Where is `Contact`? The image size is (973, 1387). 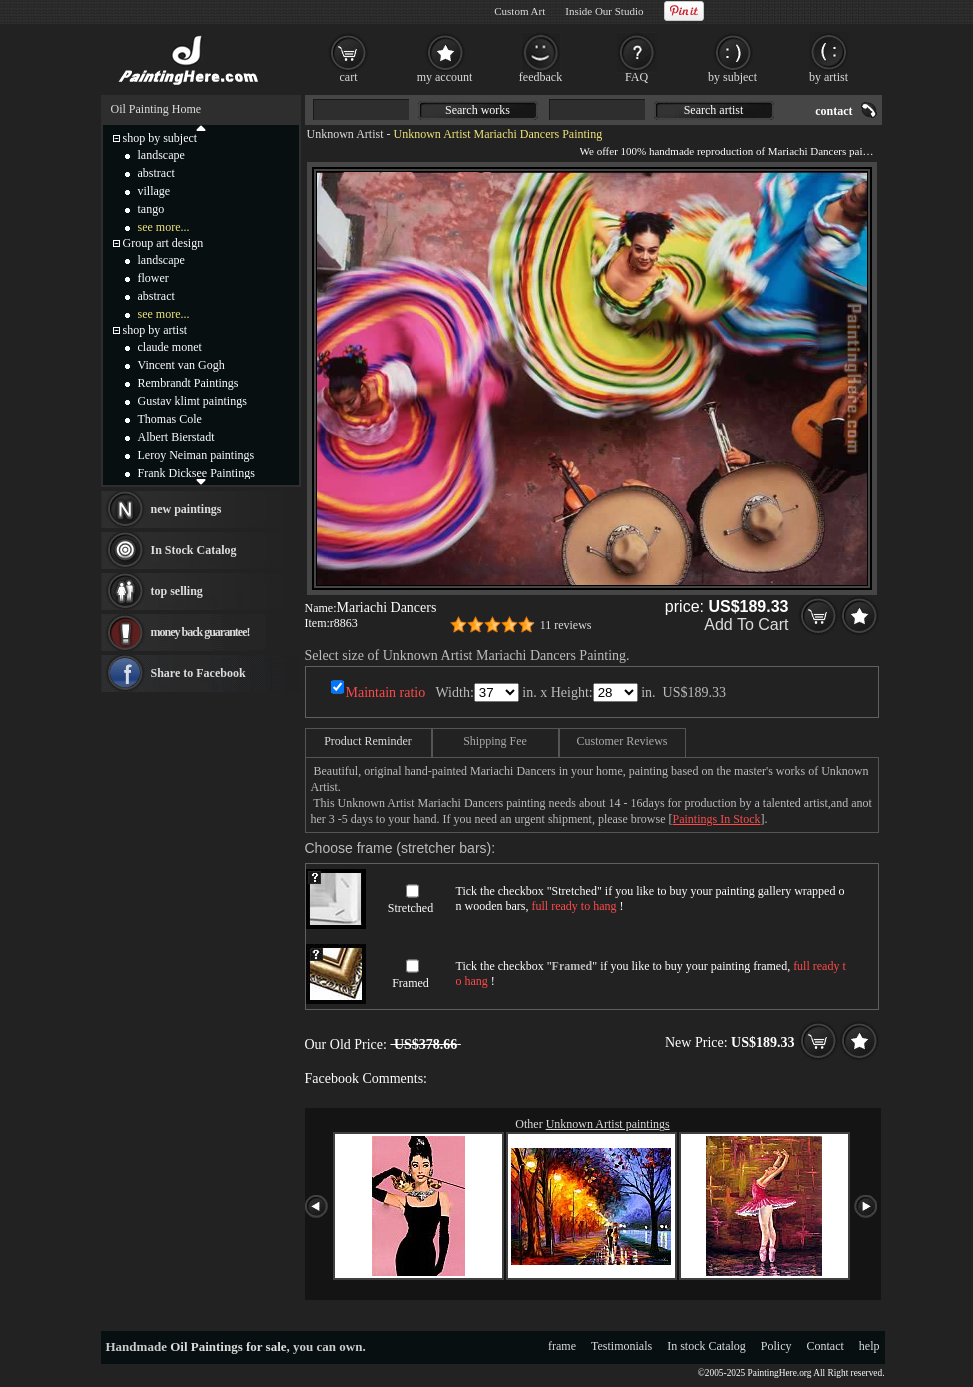
Contact is located at coordinates (825, 1346).